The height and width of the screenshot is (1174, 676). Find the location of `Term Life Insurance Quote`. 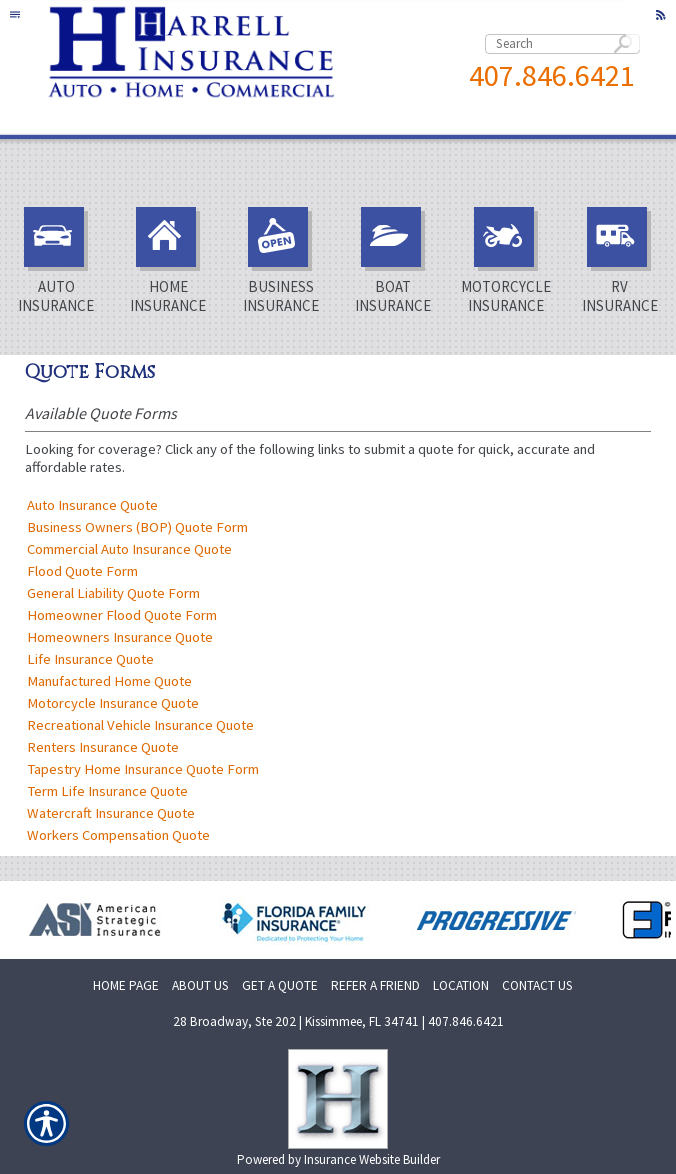

Term Life Insurance Quote is located at coordinates (107, 791).